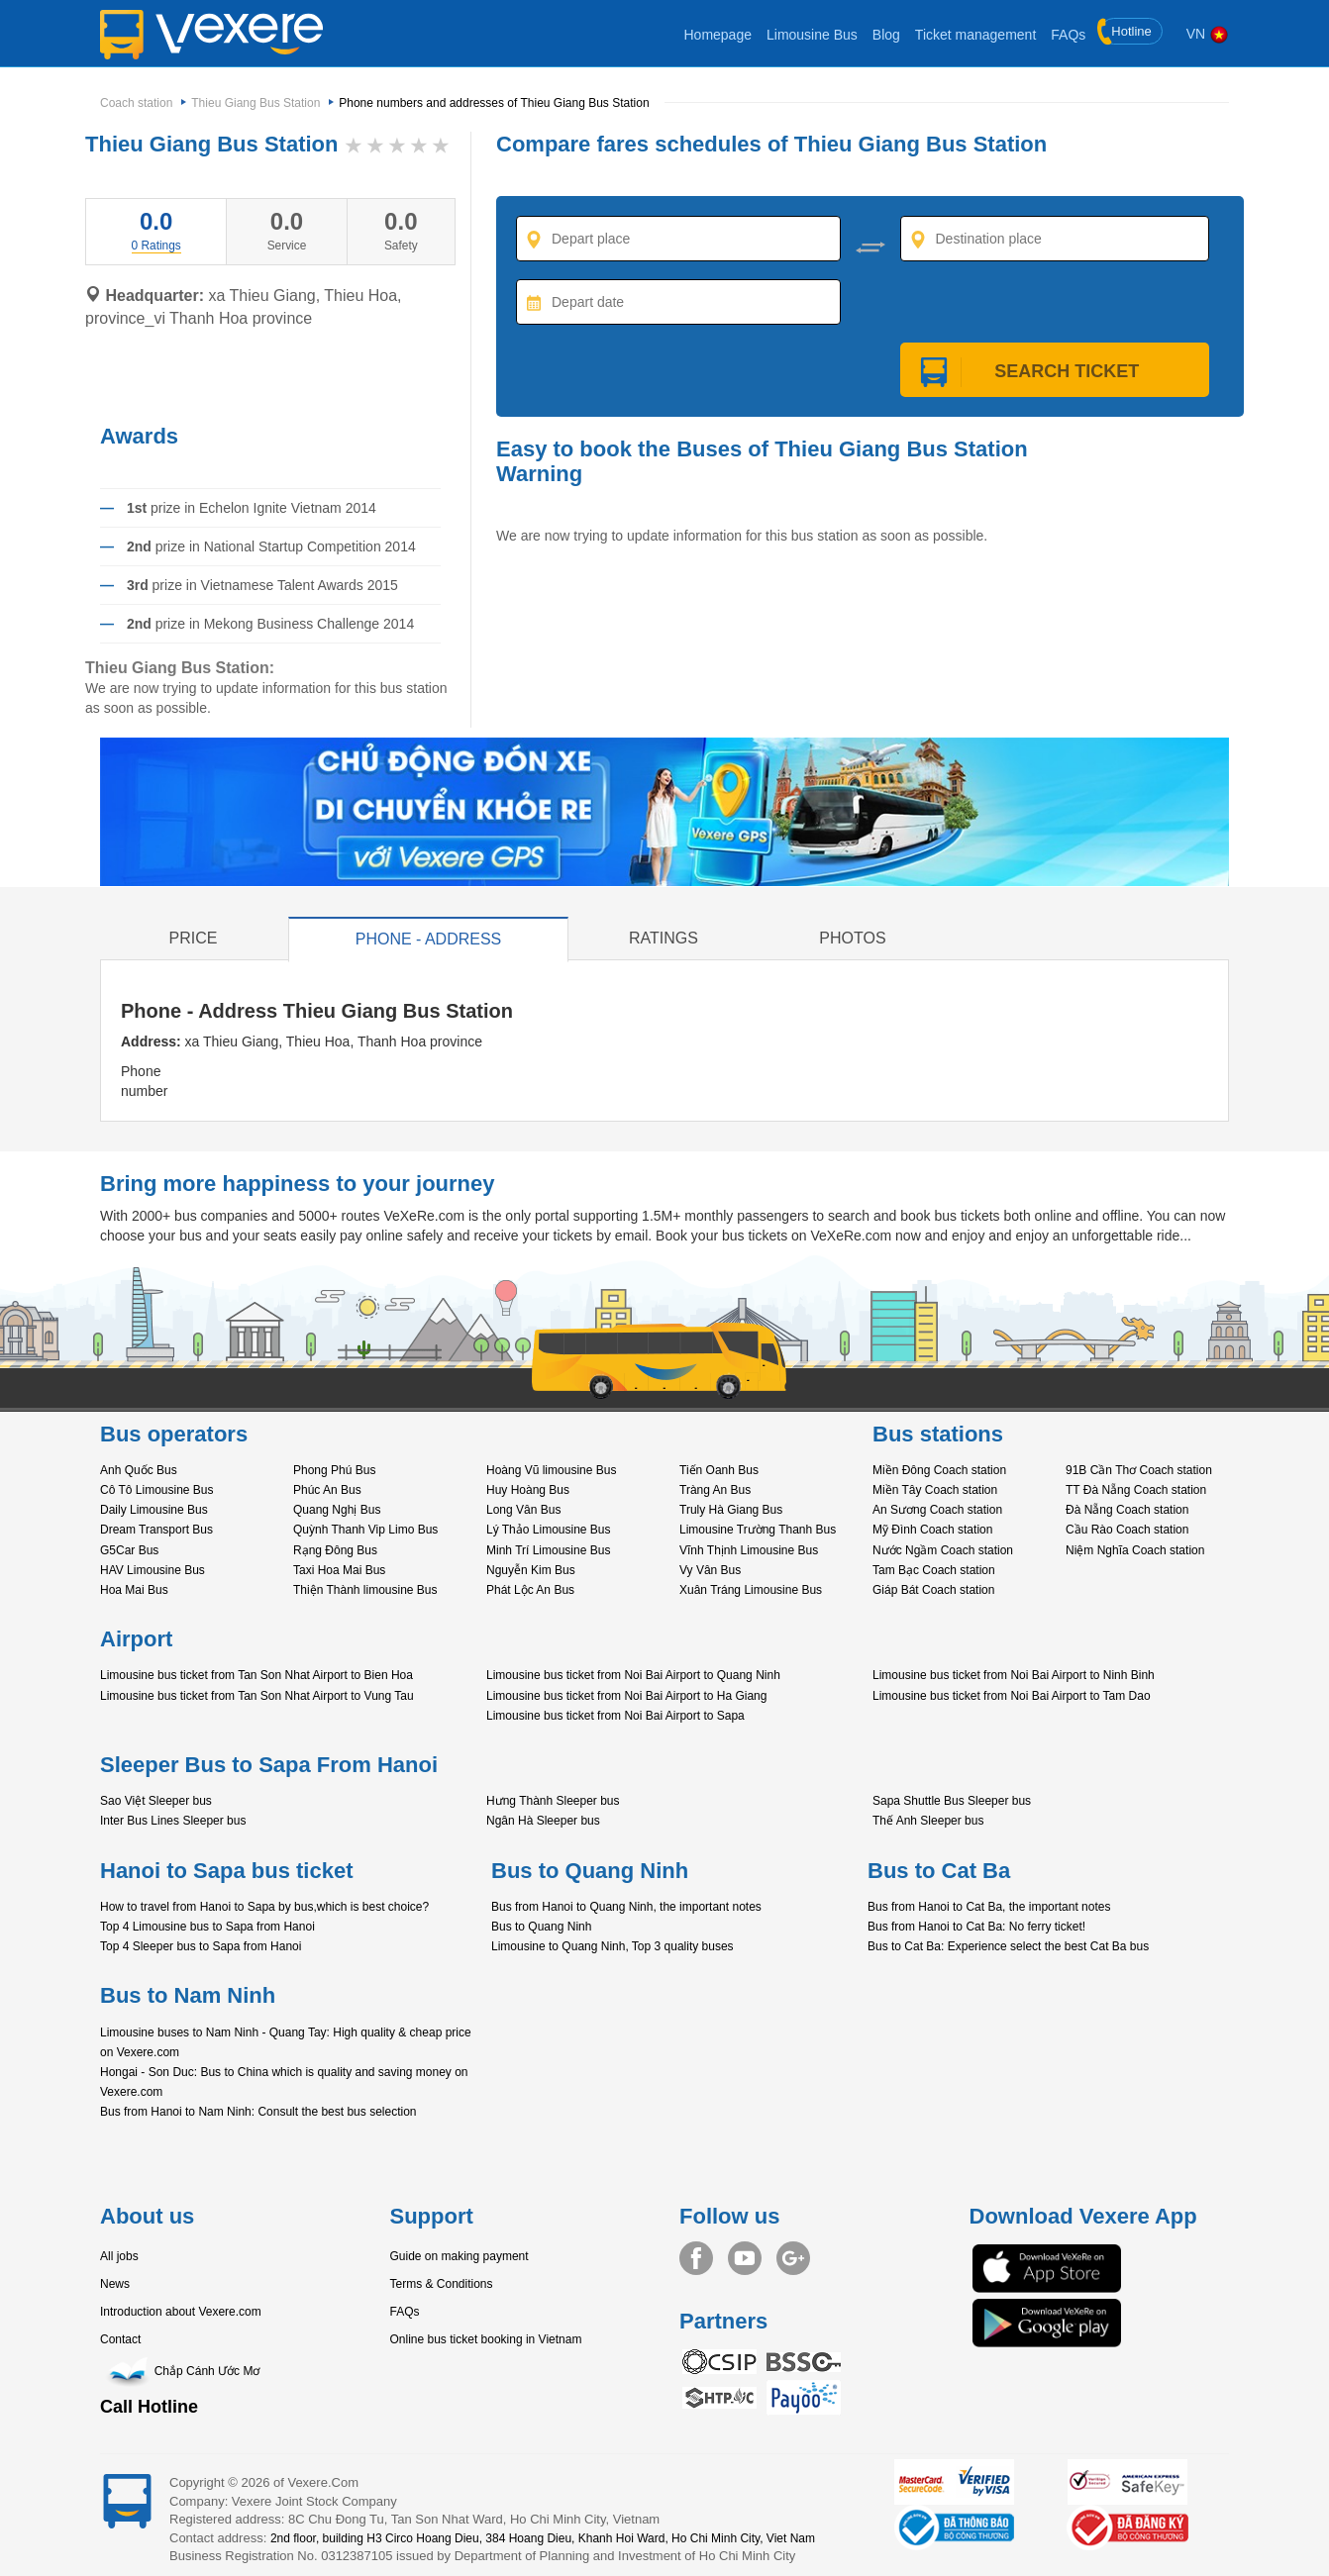 The image size is (1329, 2576). What do you see at coordinates (730, 1510) in the screenshot?
I see `Truly Hà Giang Bus` at bounding box center [730, 1510].